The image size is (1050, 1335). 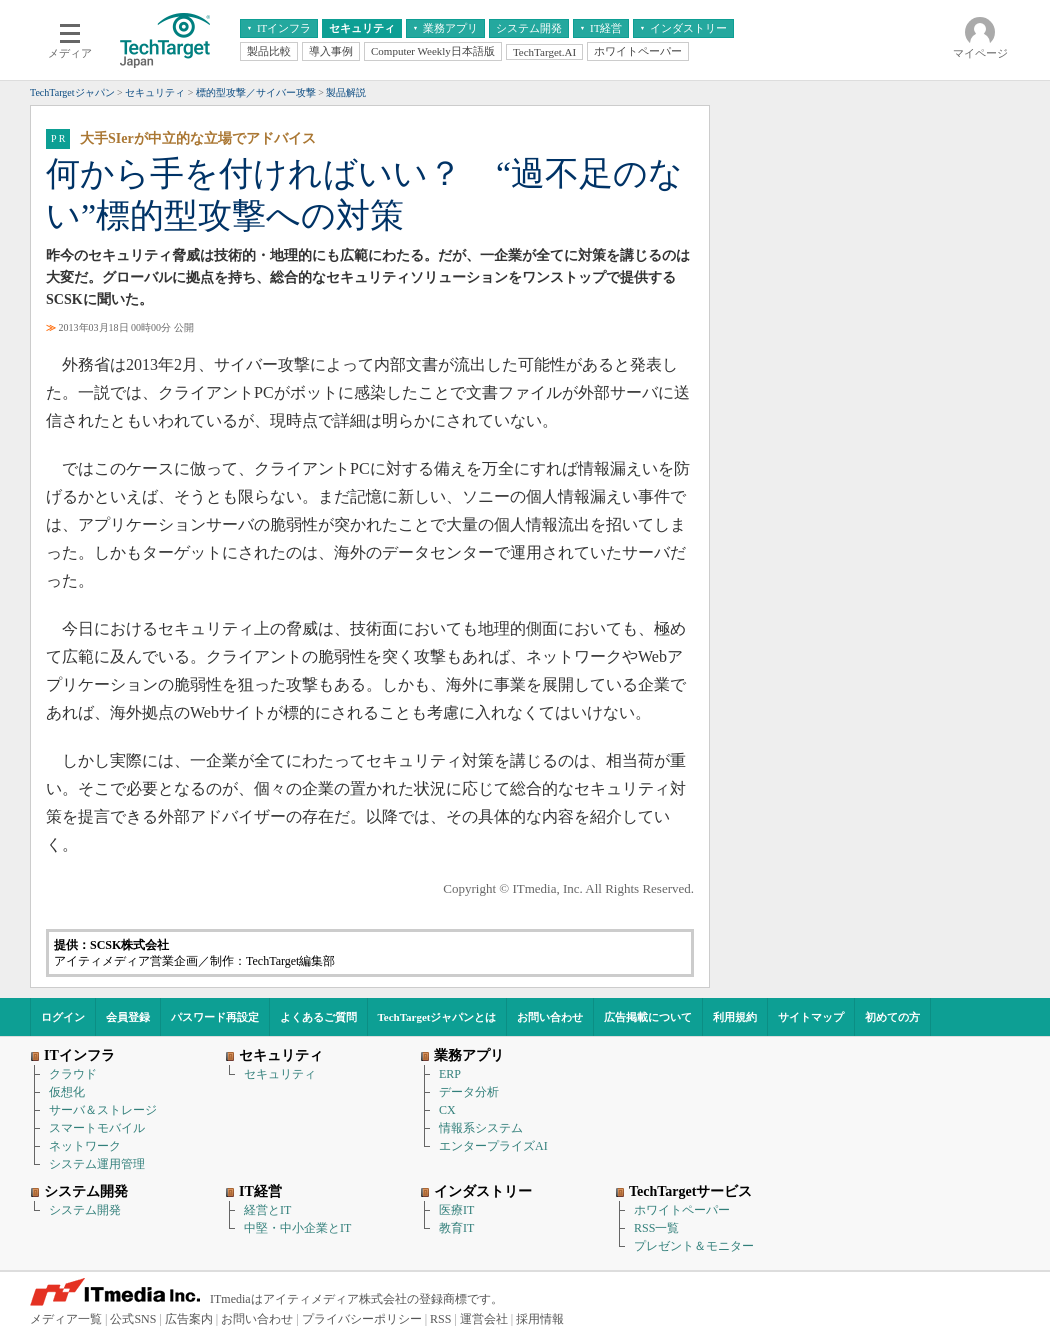 I want to click on 仮想化, so click(x=67, y=1092).